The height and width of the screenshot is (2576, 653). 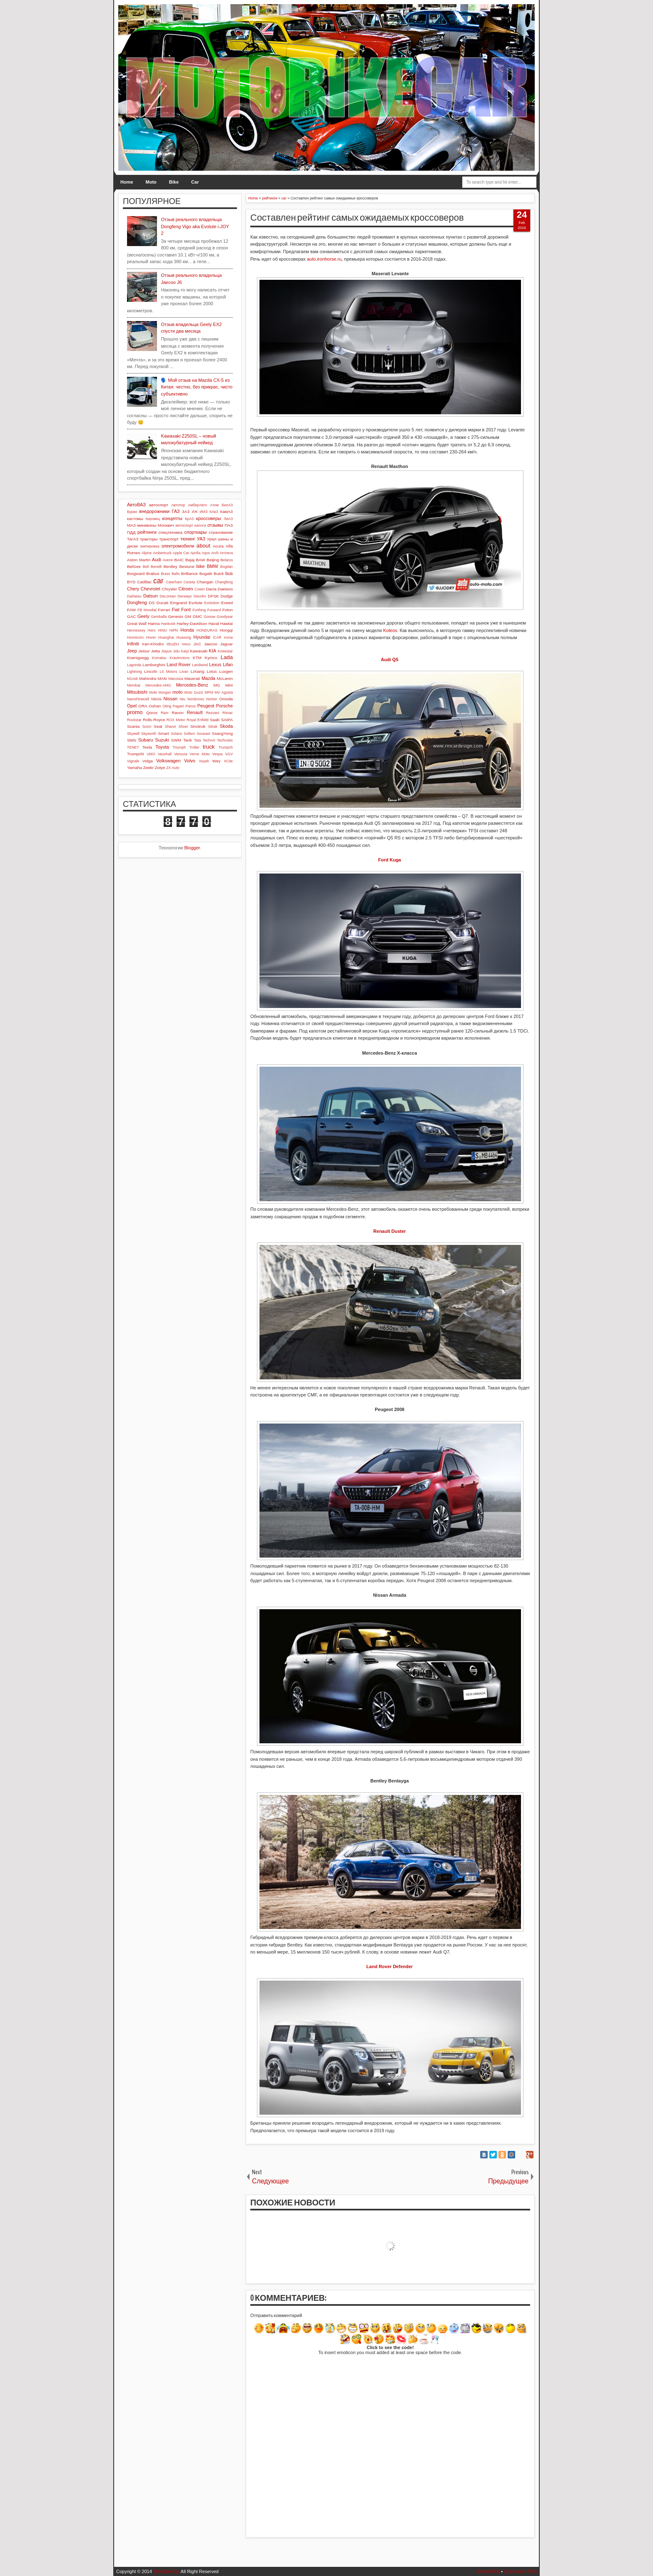 I want to click on Fiat, so click(x=175, y=609).